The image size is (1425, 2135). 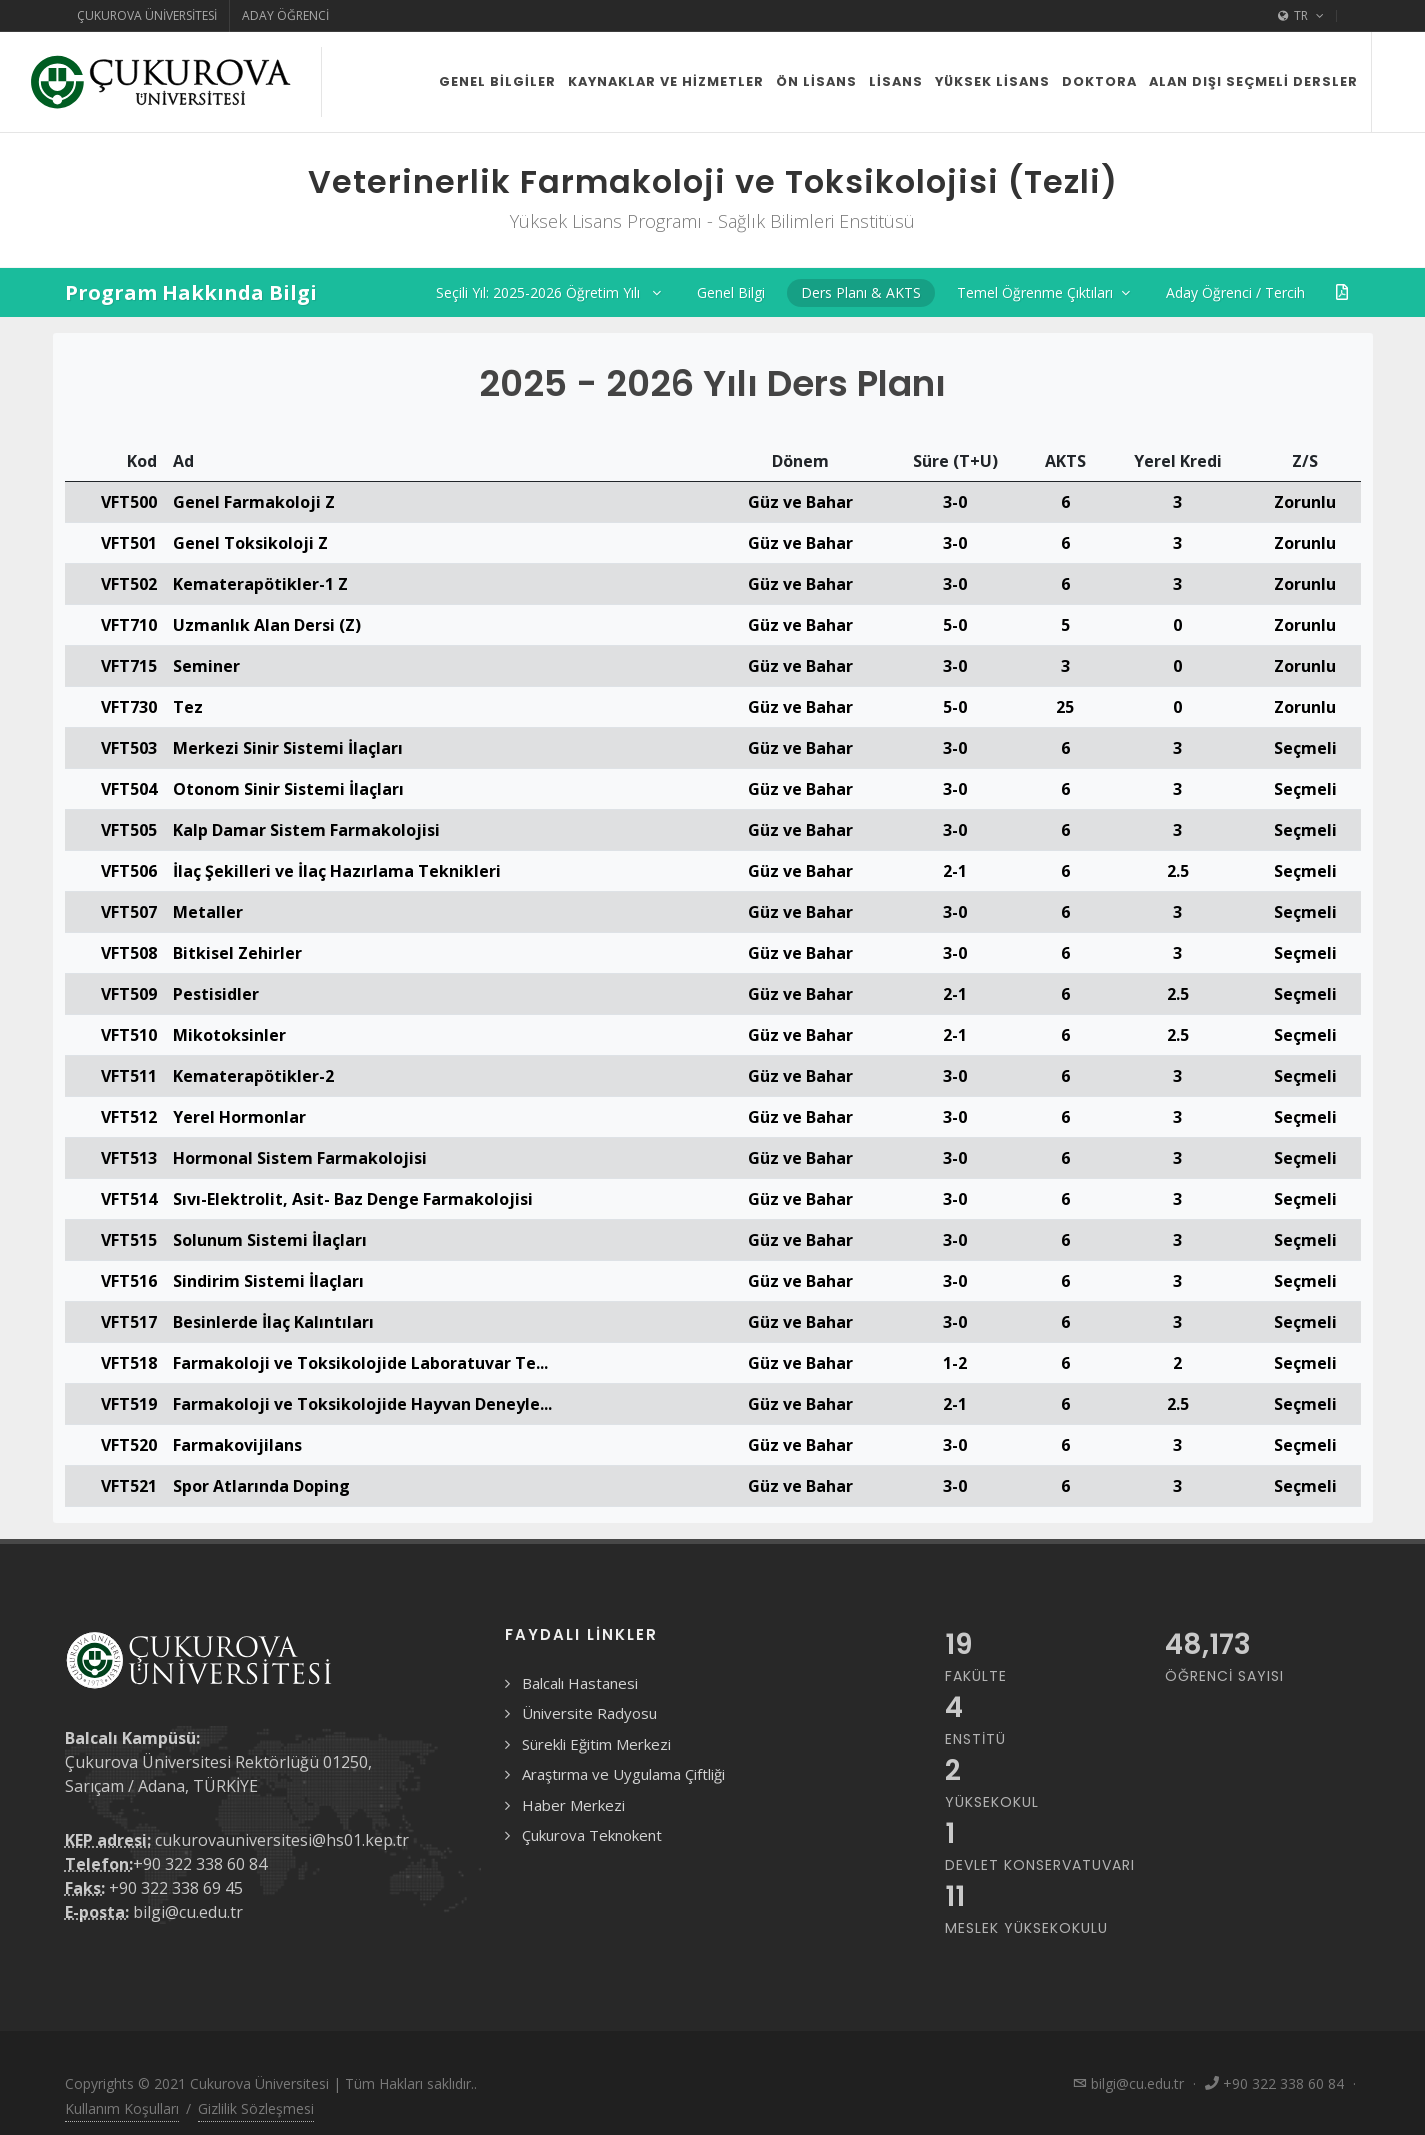 I want to click on VFT520, so click(x=129, y=1445).